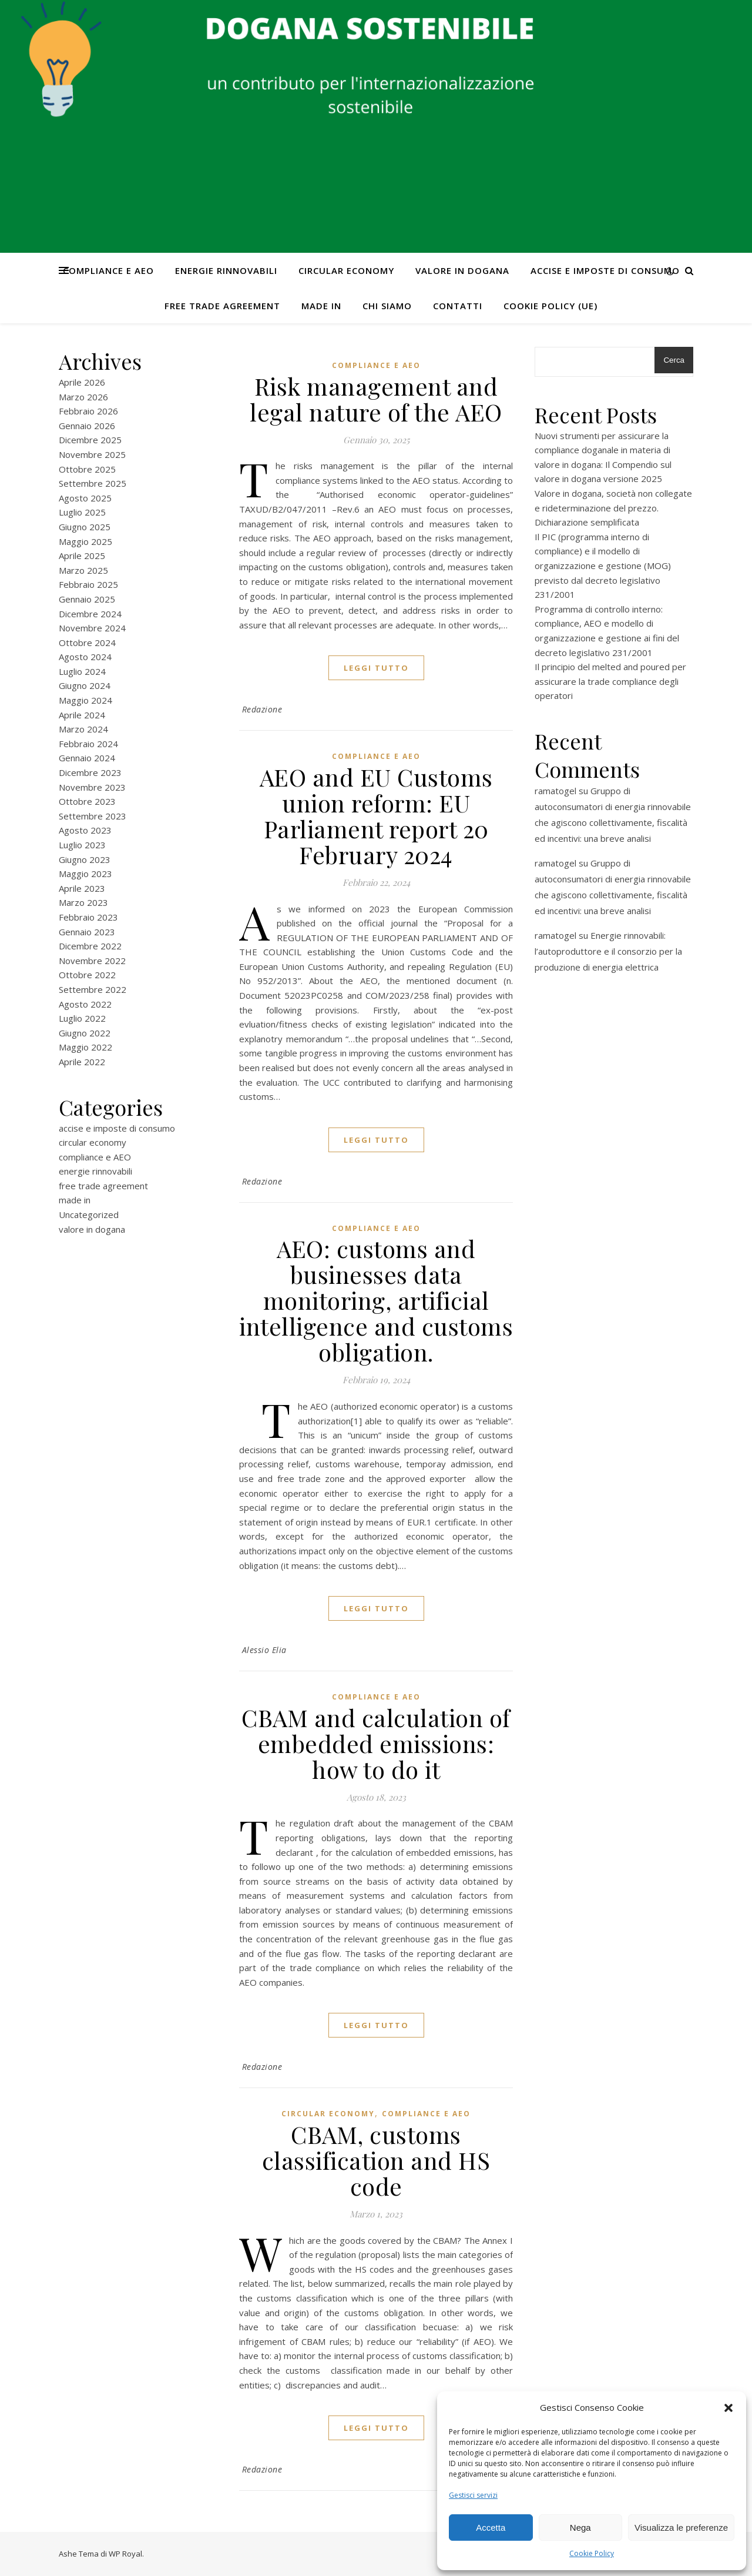 The image size is (752, 2576). I want to click on Febbraio 2025, so click(88, 584).